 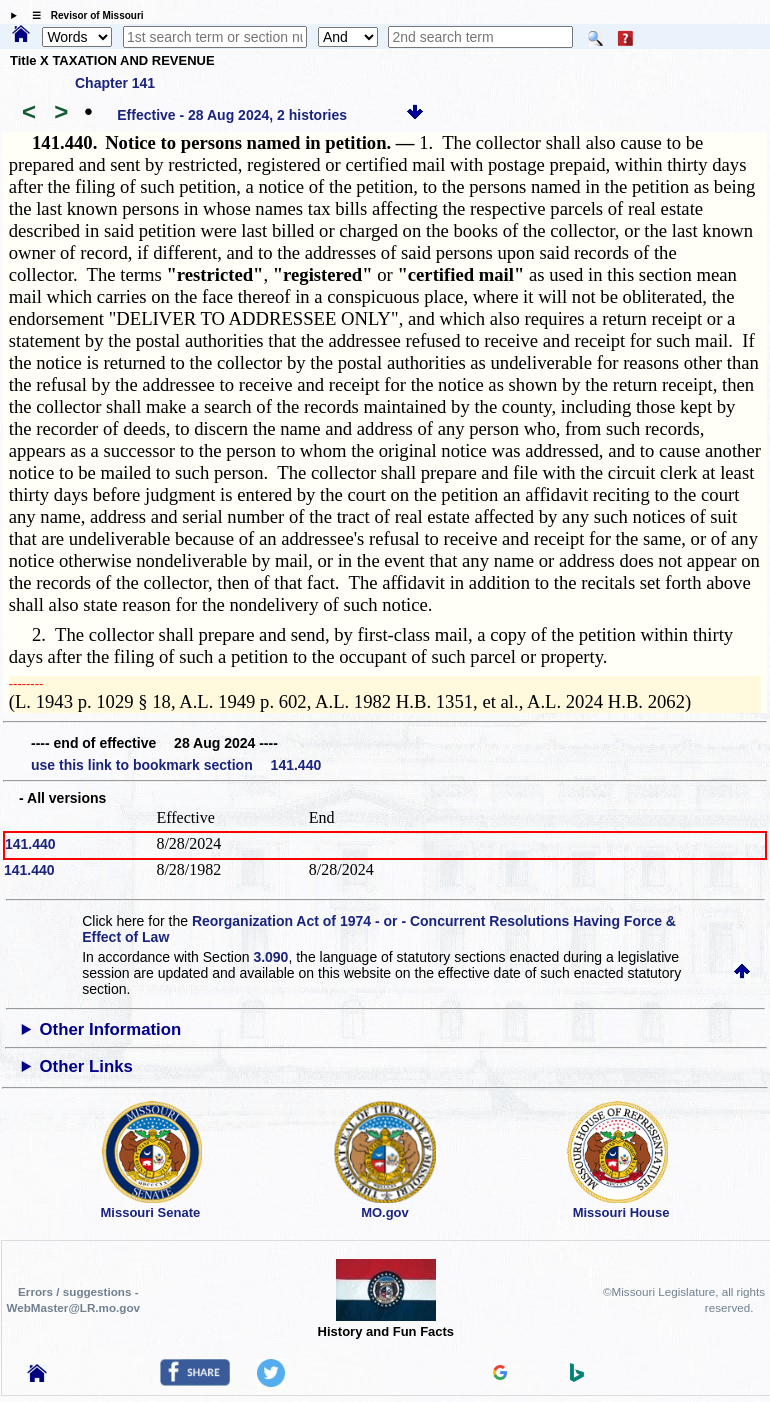 What do you see at coordinates (30, 844) in the screenshot?
I see `141.440` at bounding box center [30, 844].